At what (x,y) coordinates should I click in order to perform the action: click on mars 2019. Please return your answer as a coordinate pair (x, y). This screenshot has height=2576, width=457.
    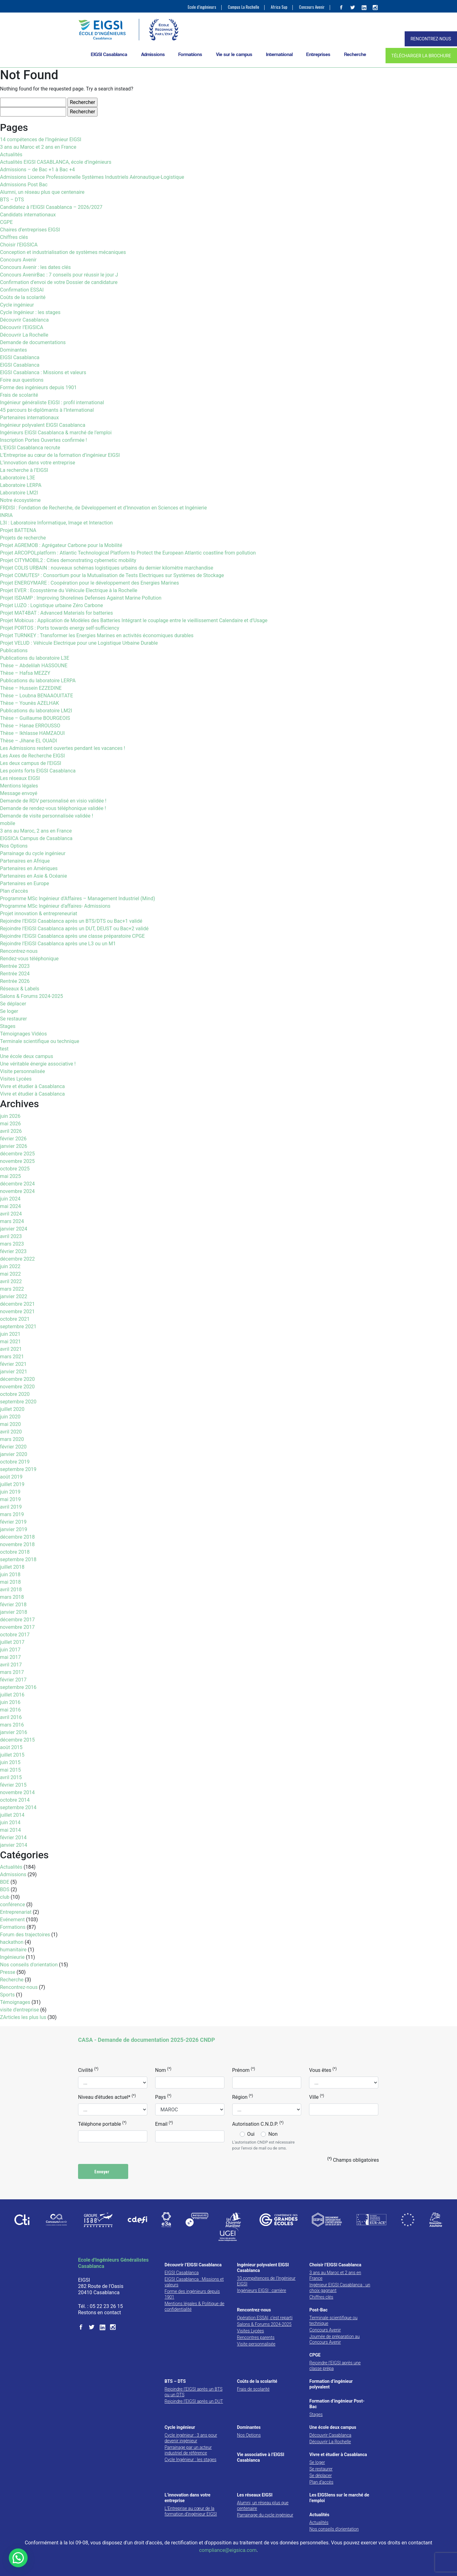
    Looking at the image, I should click on (12, 1514).